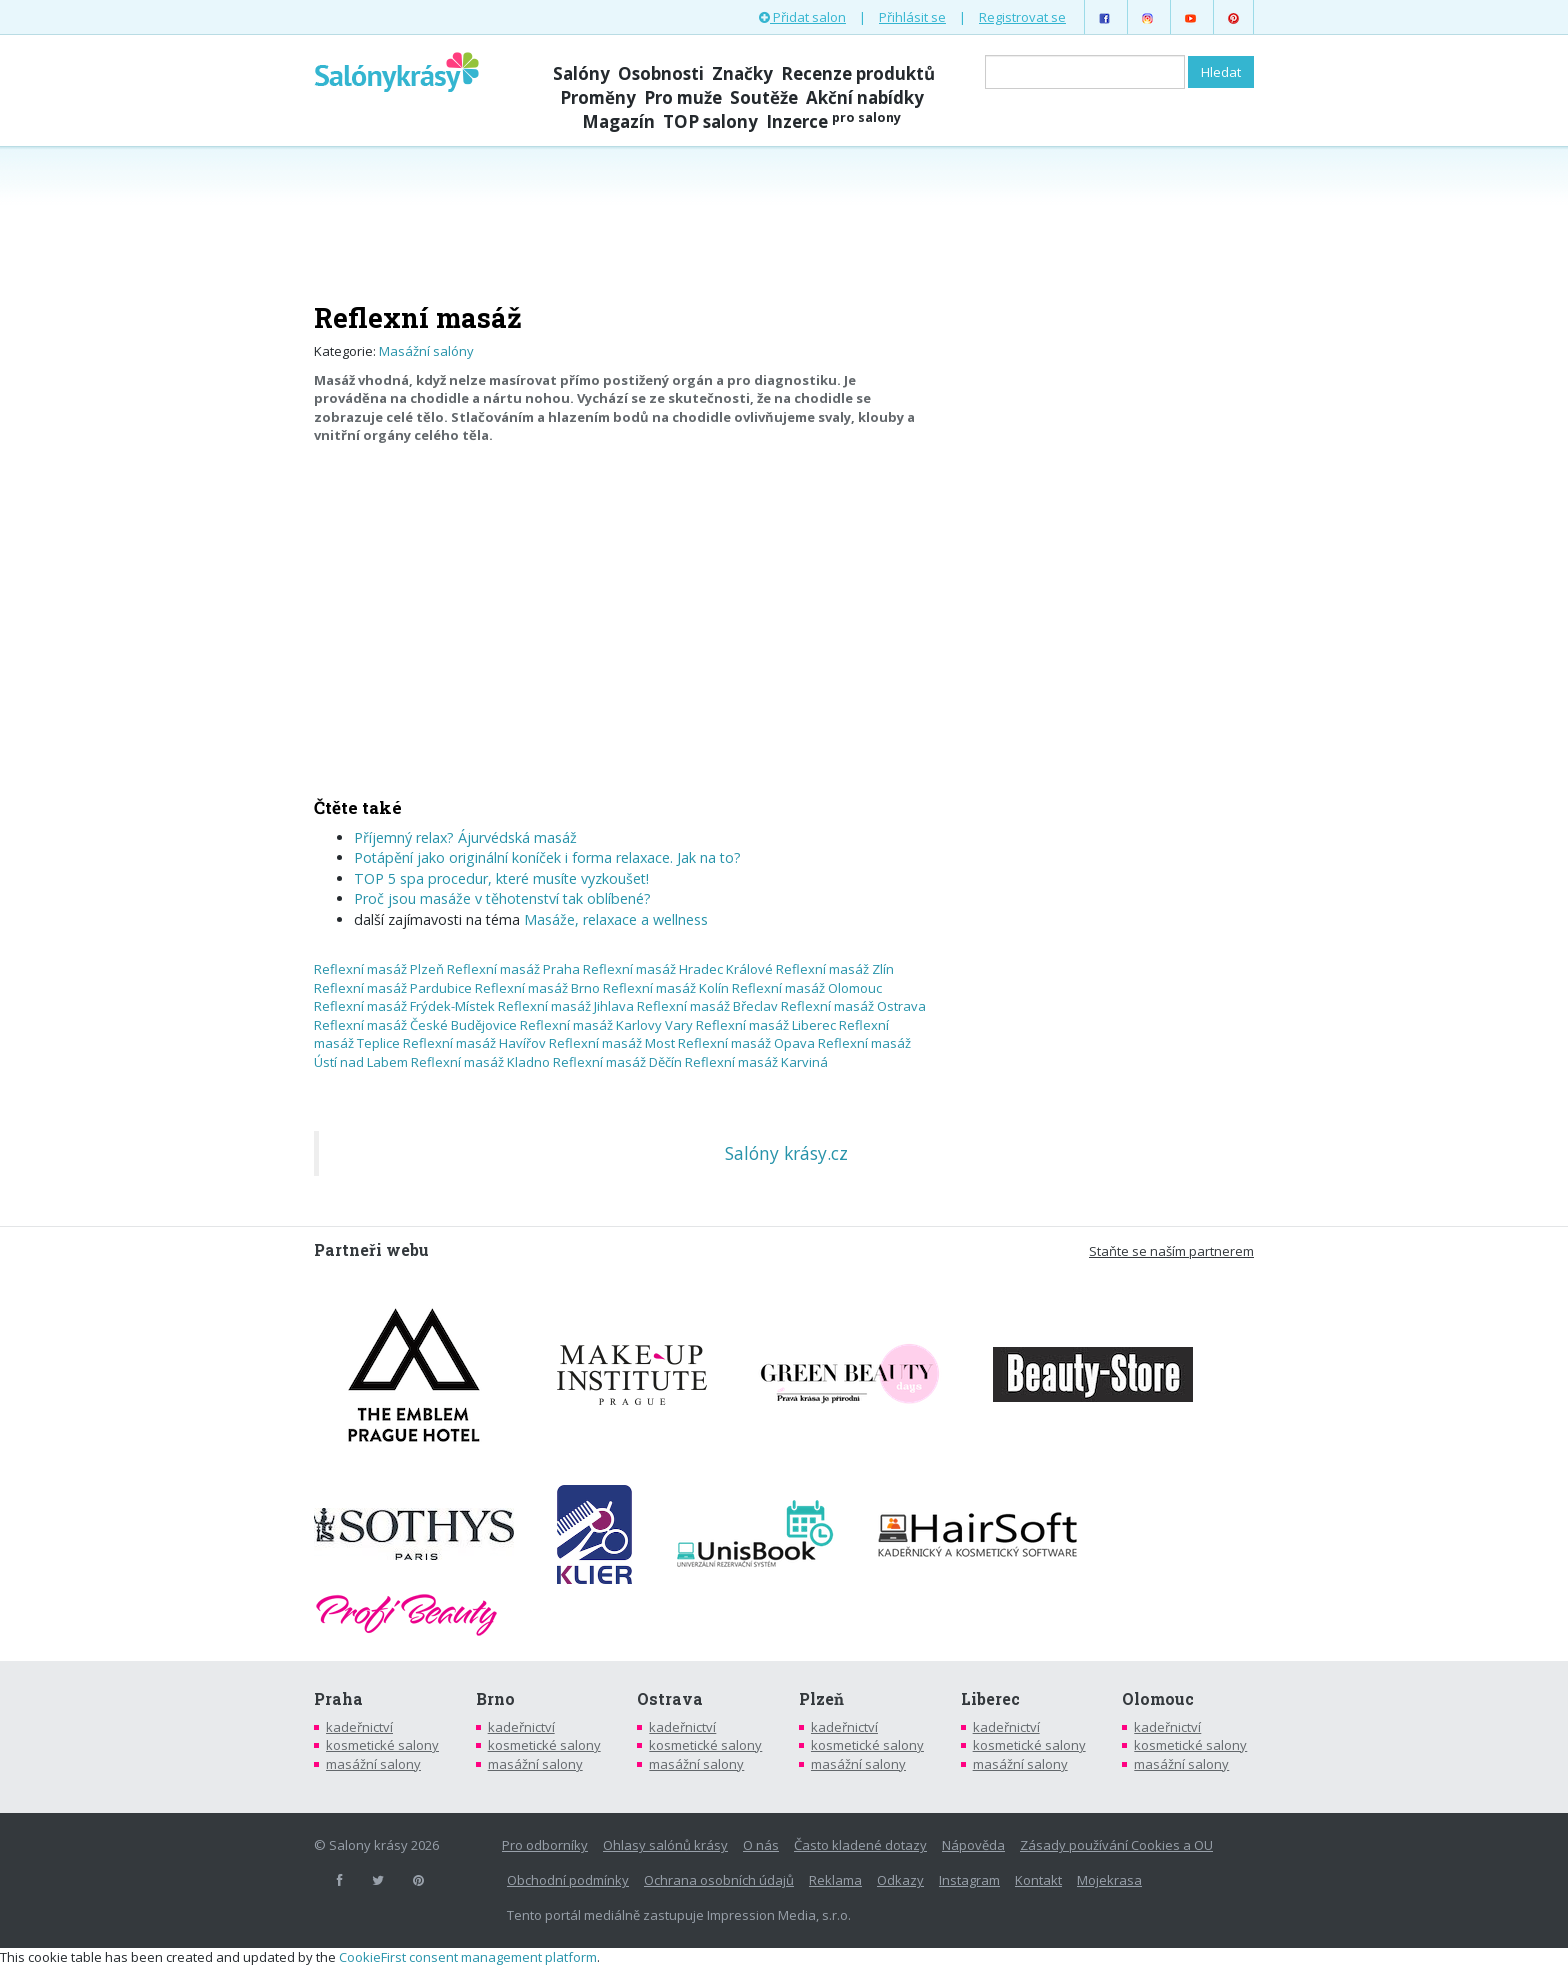 Image resolution: width=1568 pixels, height=1967 pixels. What do you see at coordinates (566, 1006) in the screenshot?
I see `Reflexní masáž Jihlava` at bounding box center [566, 1006].